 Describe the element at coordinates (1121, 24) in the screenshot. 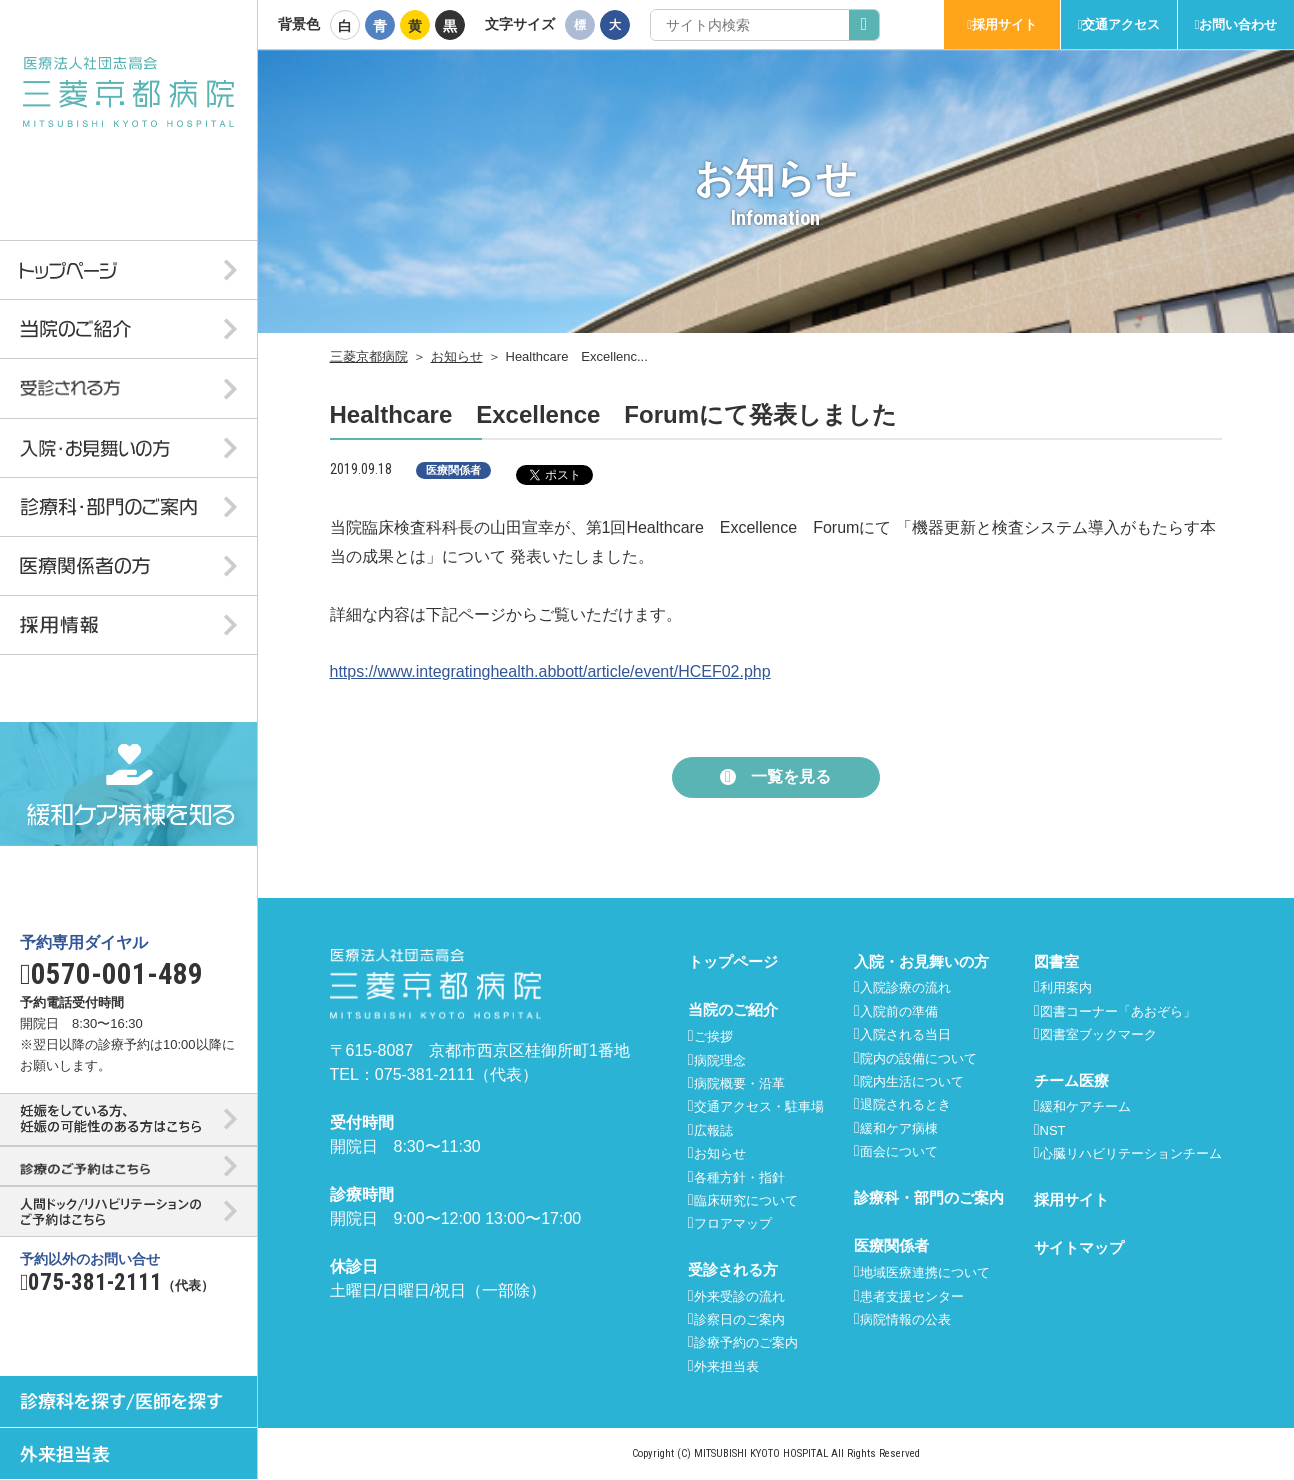

I see `交通アクセス` at that location.